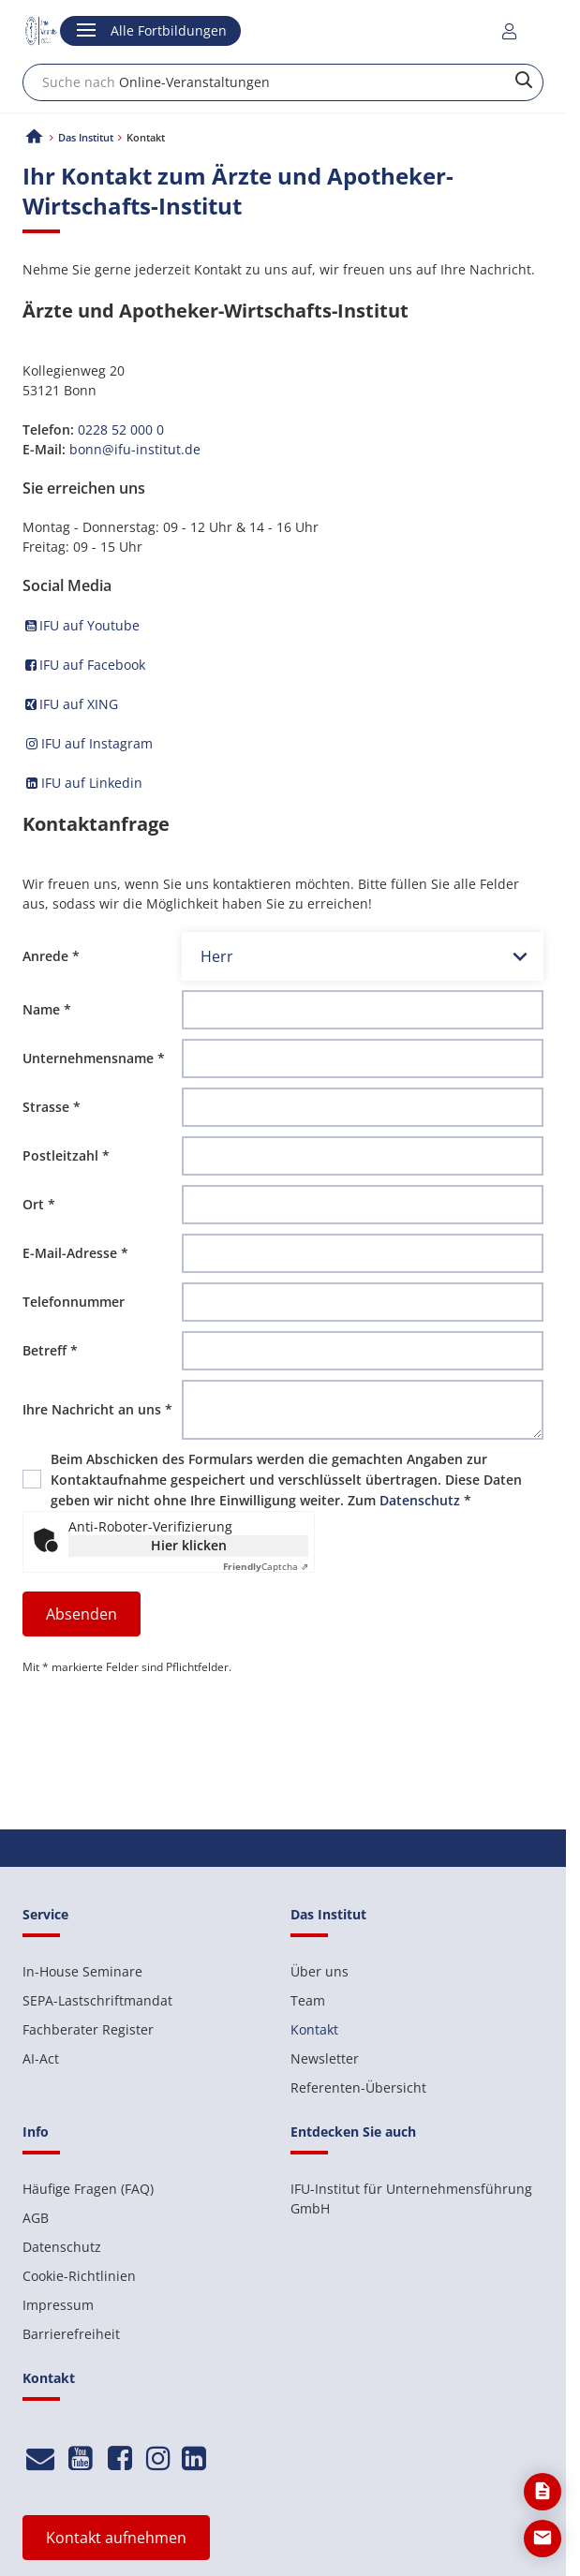 The image size is (580, 2576). I want to click on Ort *, so click(38, 1204).